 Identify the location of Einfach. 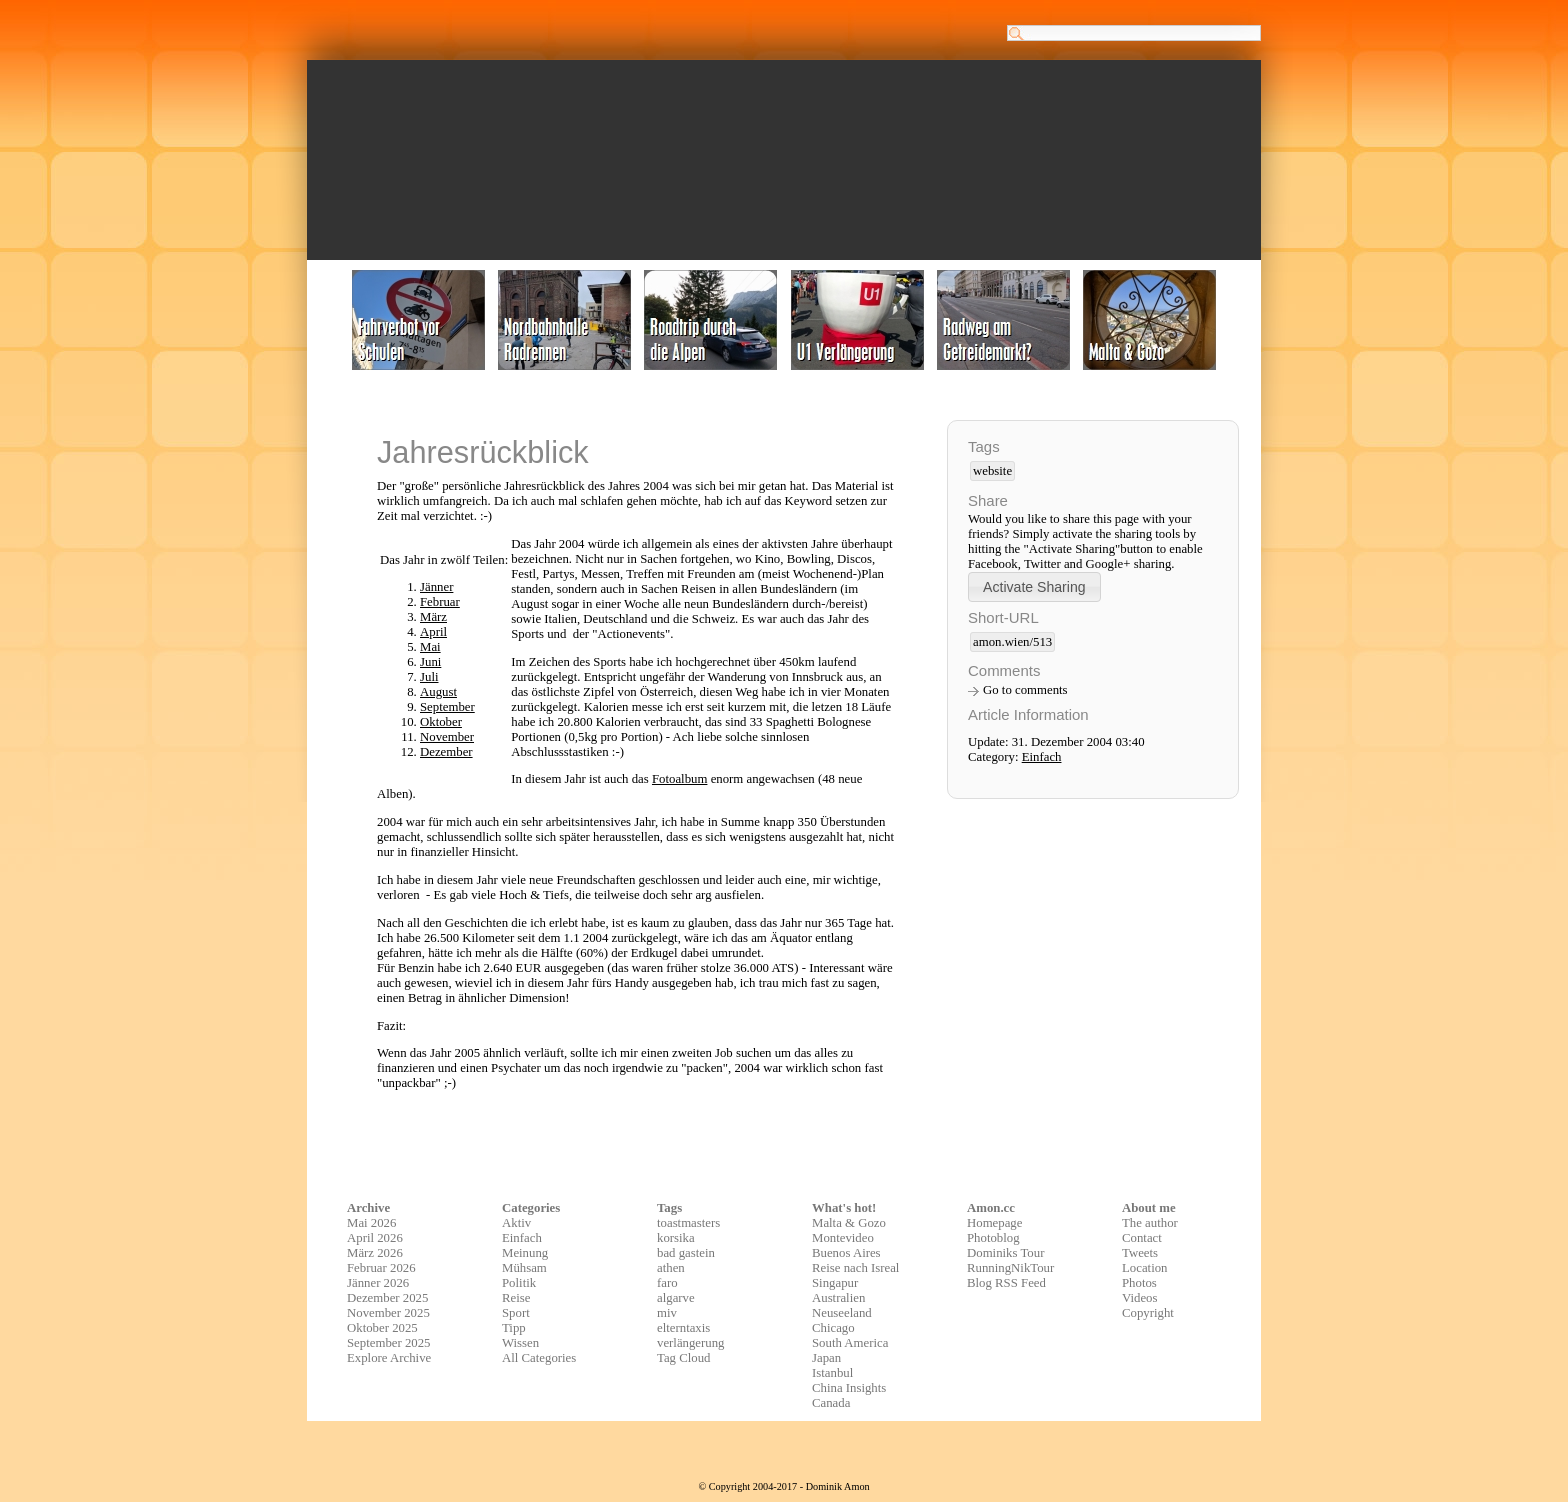
(1042, 757).